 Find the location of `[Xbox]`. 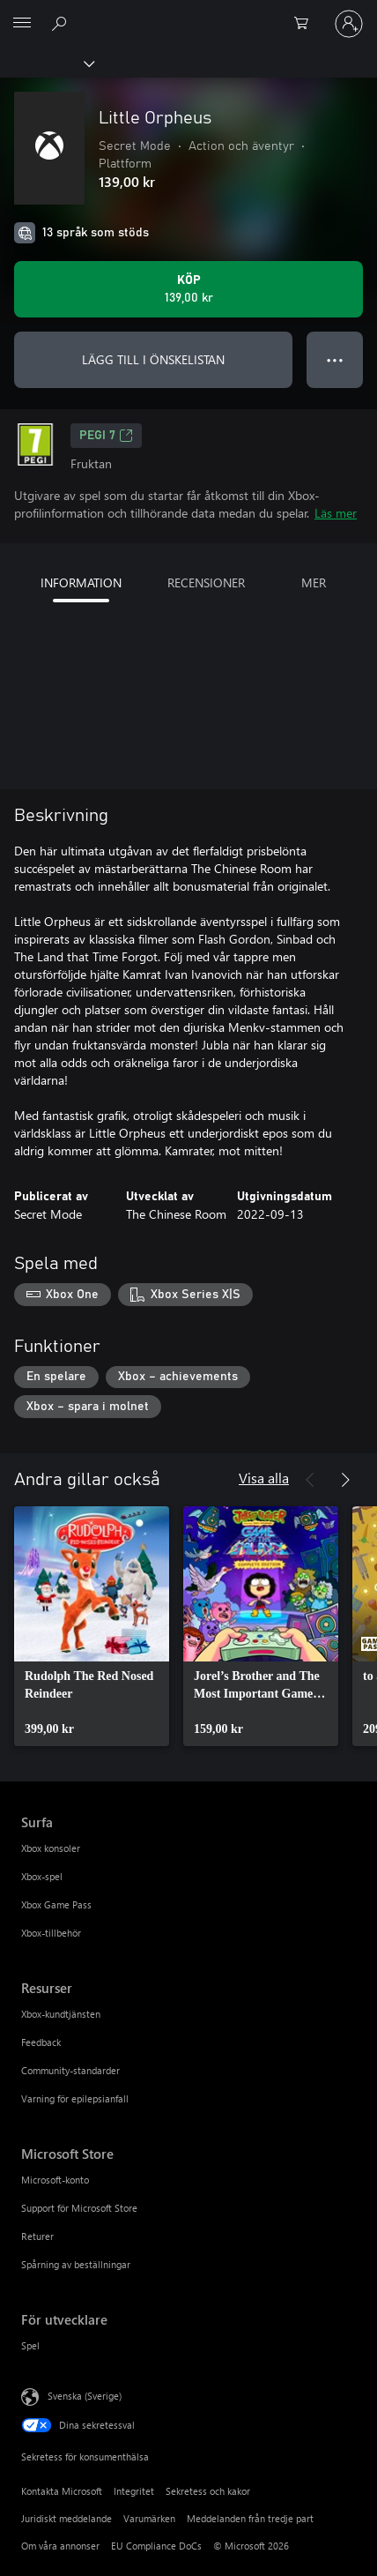

[Xbox] is located at coordinates (46, 63).